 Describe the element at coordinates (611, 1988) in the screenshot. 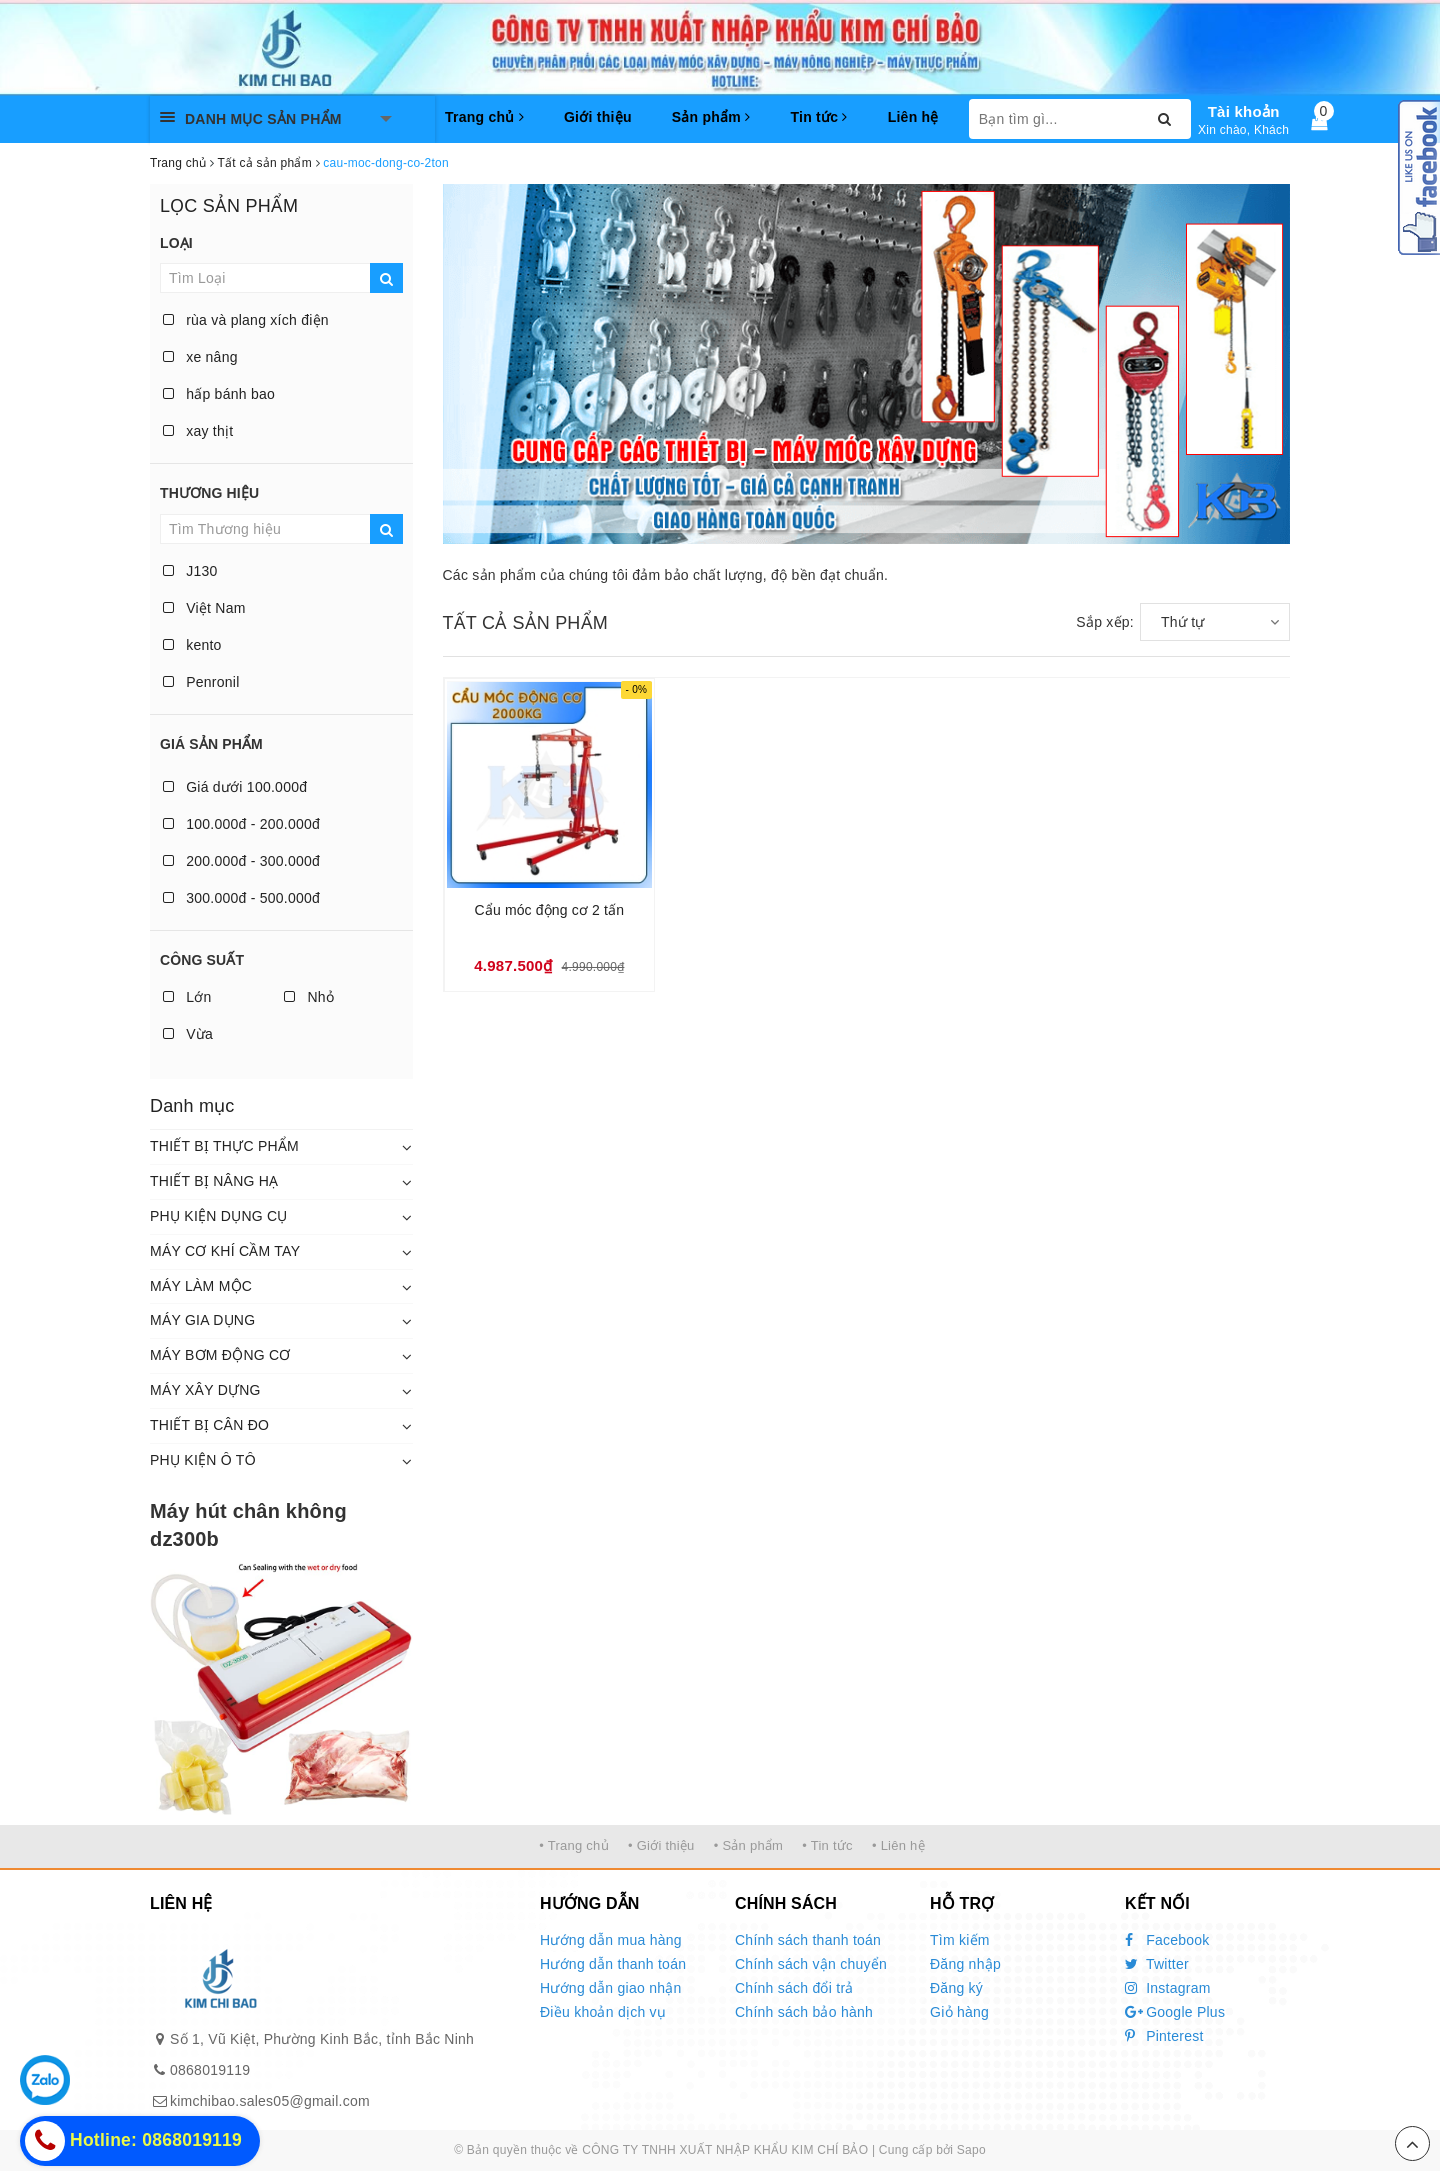

I see `Hướng dẫn giao nhận` at that location.